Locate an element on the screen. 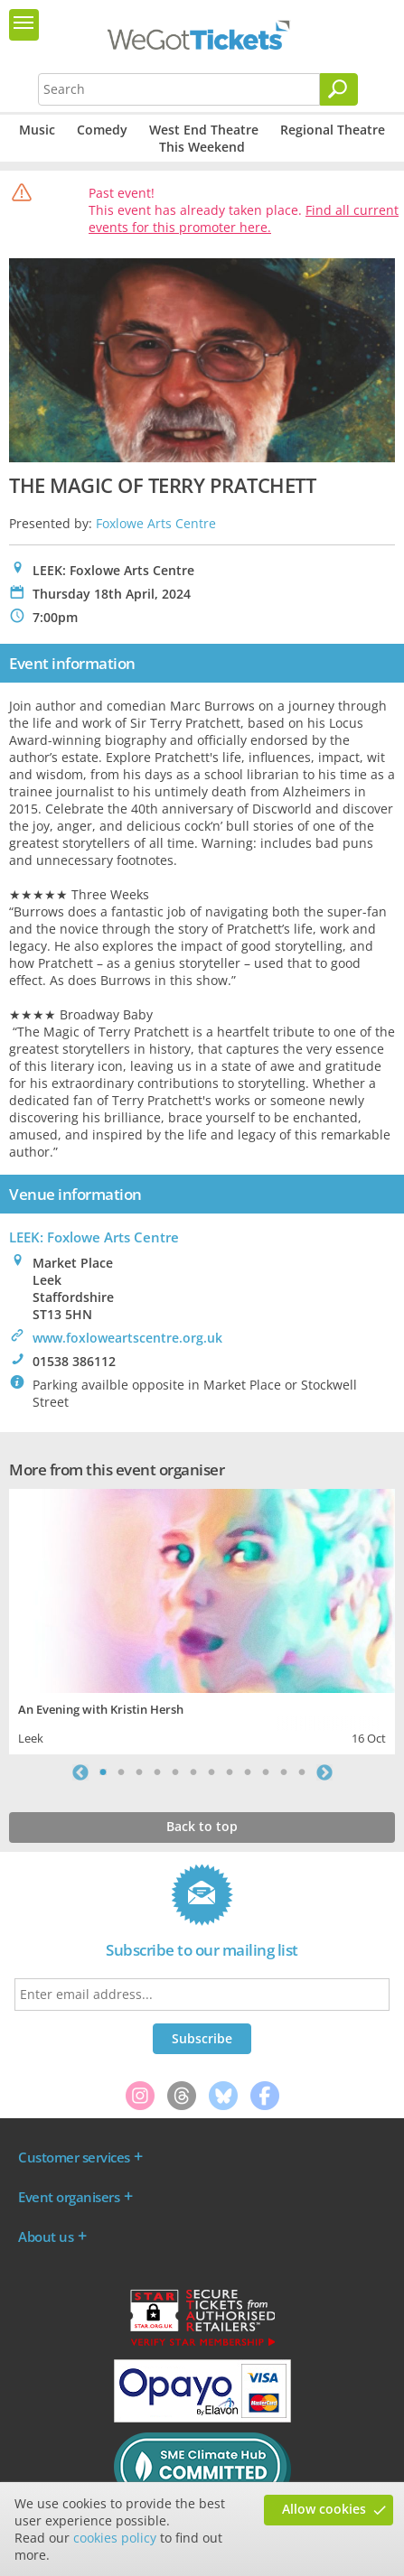 The width and height of the screenshot is (404, 2576). 12 [tab] is located at coordinates (301, 1772).